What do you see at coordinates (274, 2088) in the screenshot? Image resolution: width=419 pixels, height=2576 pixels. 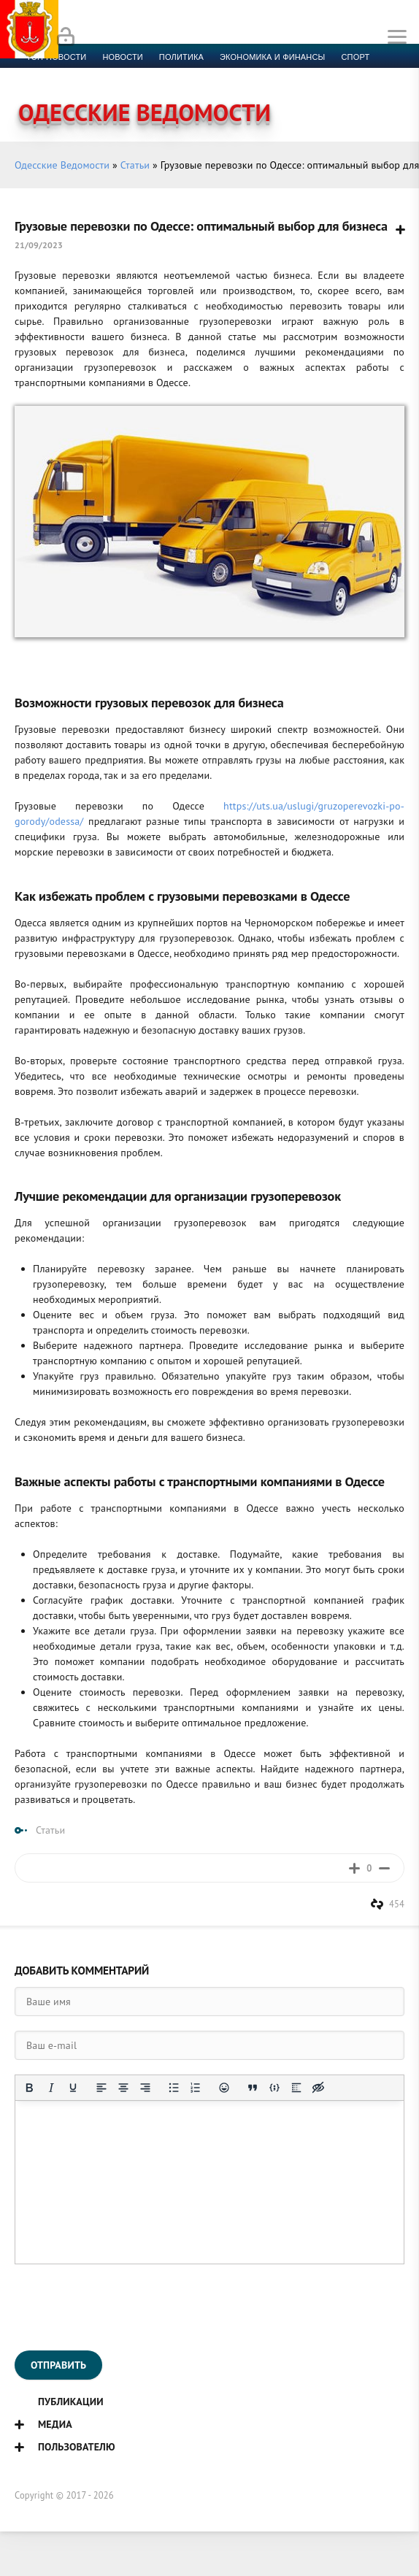 I see `[Вставка примера кода]` at bounding box center [274, 2088].